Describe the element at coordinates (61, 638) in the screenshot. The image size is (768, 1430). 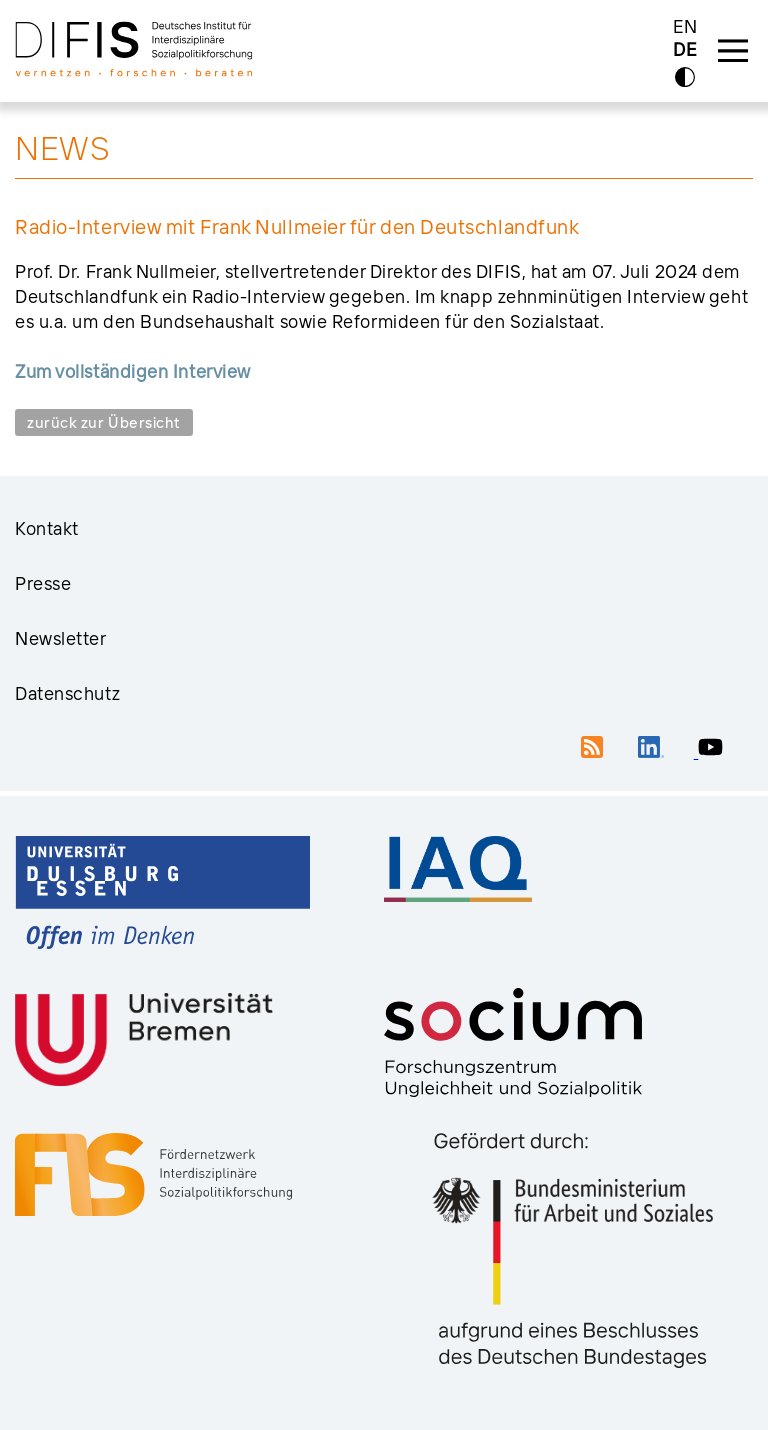
I see `Newsletter` at that location.